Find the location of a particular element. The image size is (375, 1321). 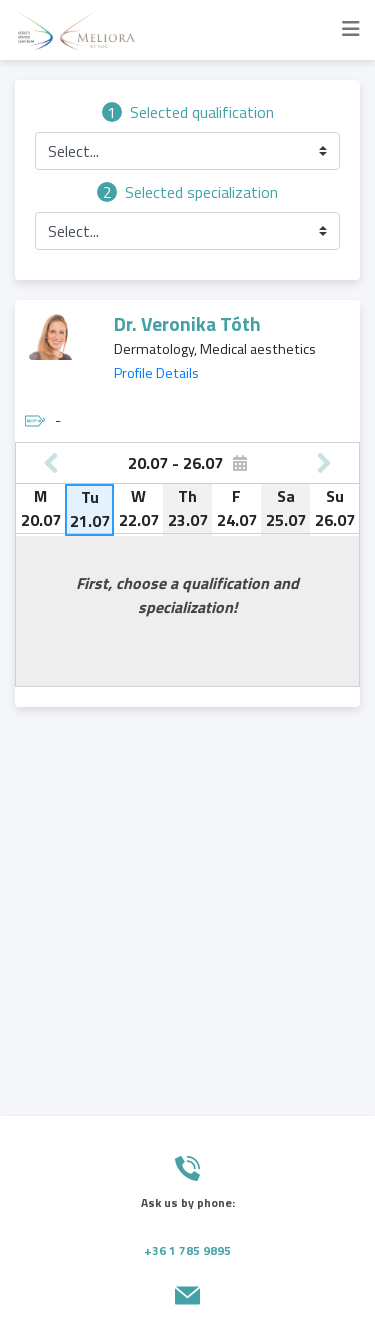

Profile Details is located at coordinates (156, 373).